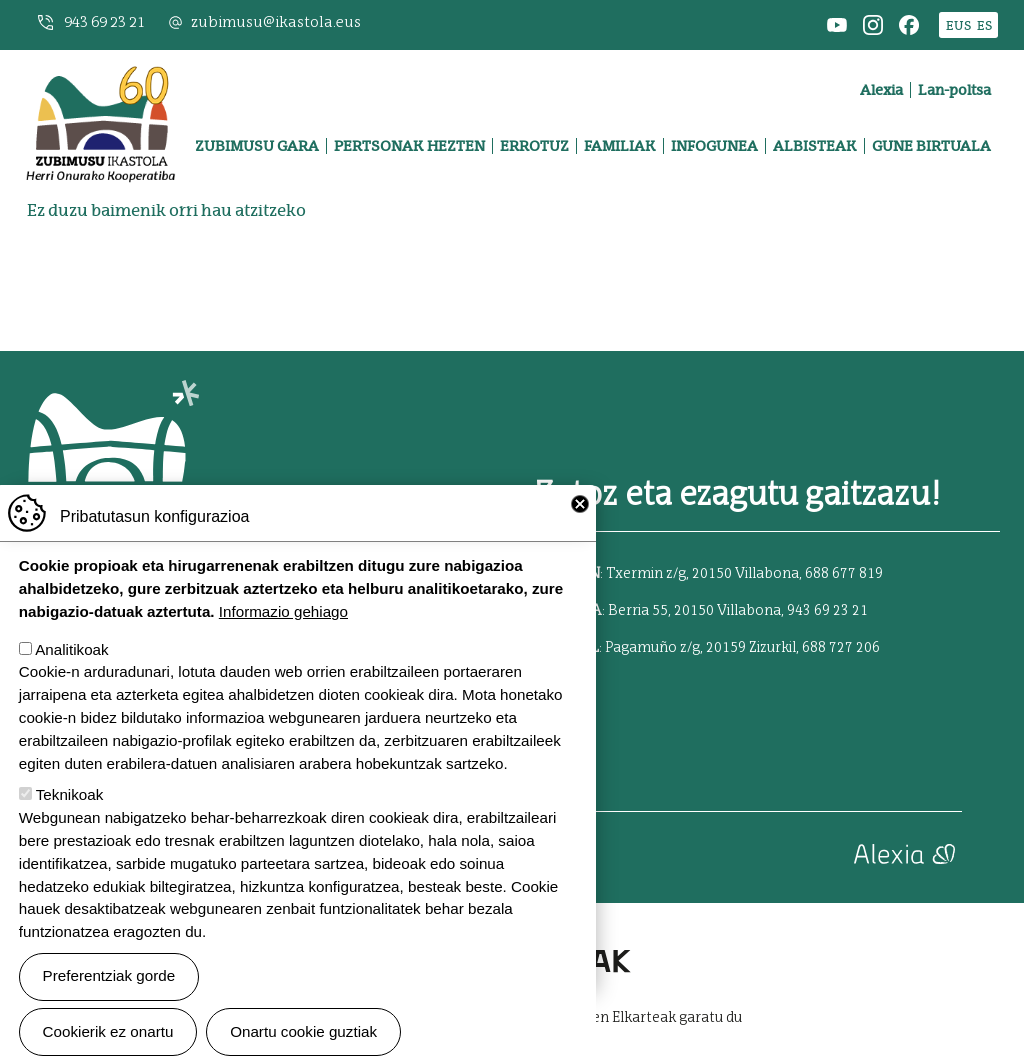  I want to click on Infogunea, so click(714, 146).